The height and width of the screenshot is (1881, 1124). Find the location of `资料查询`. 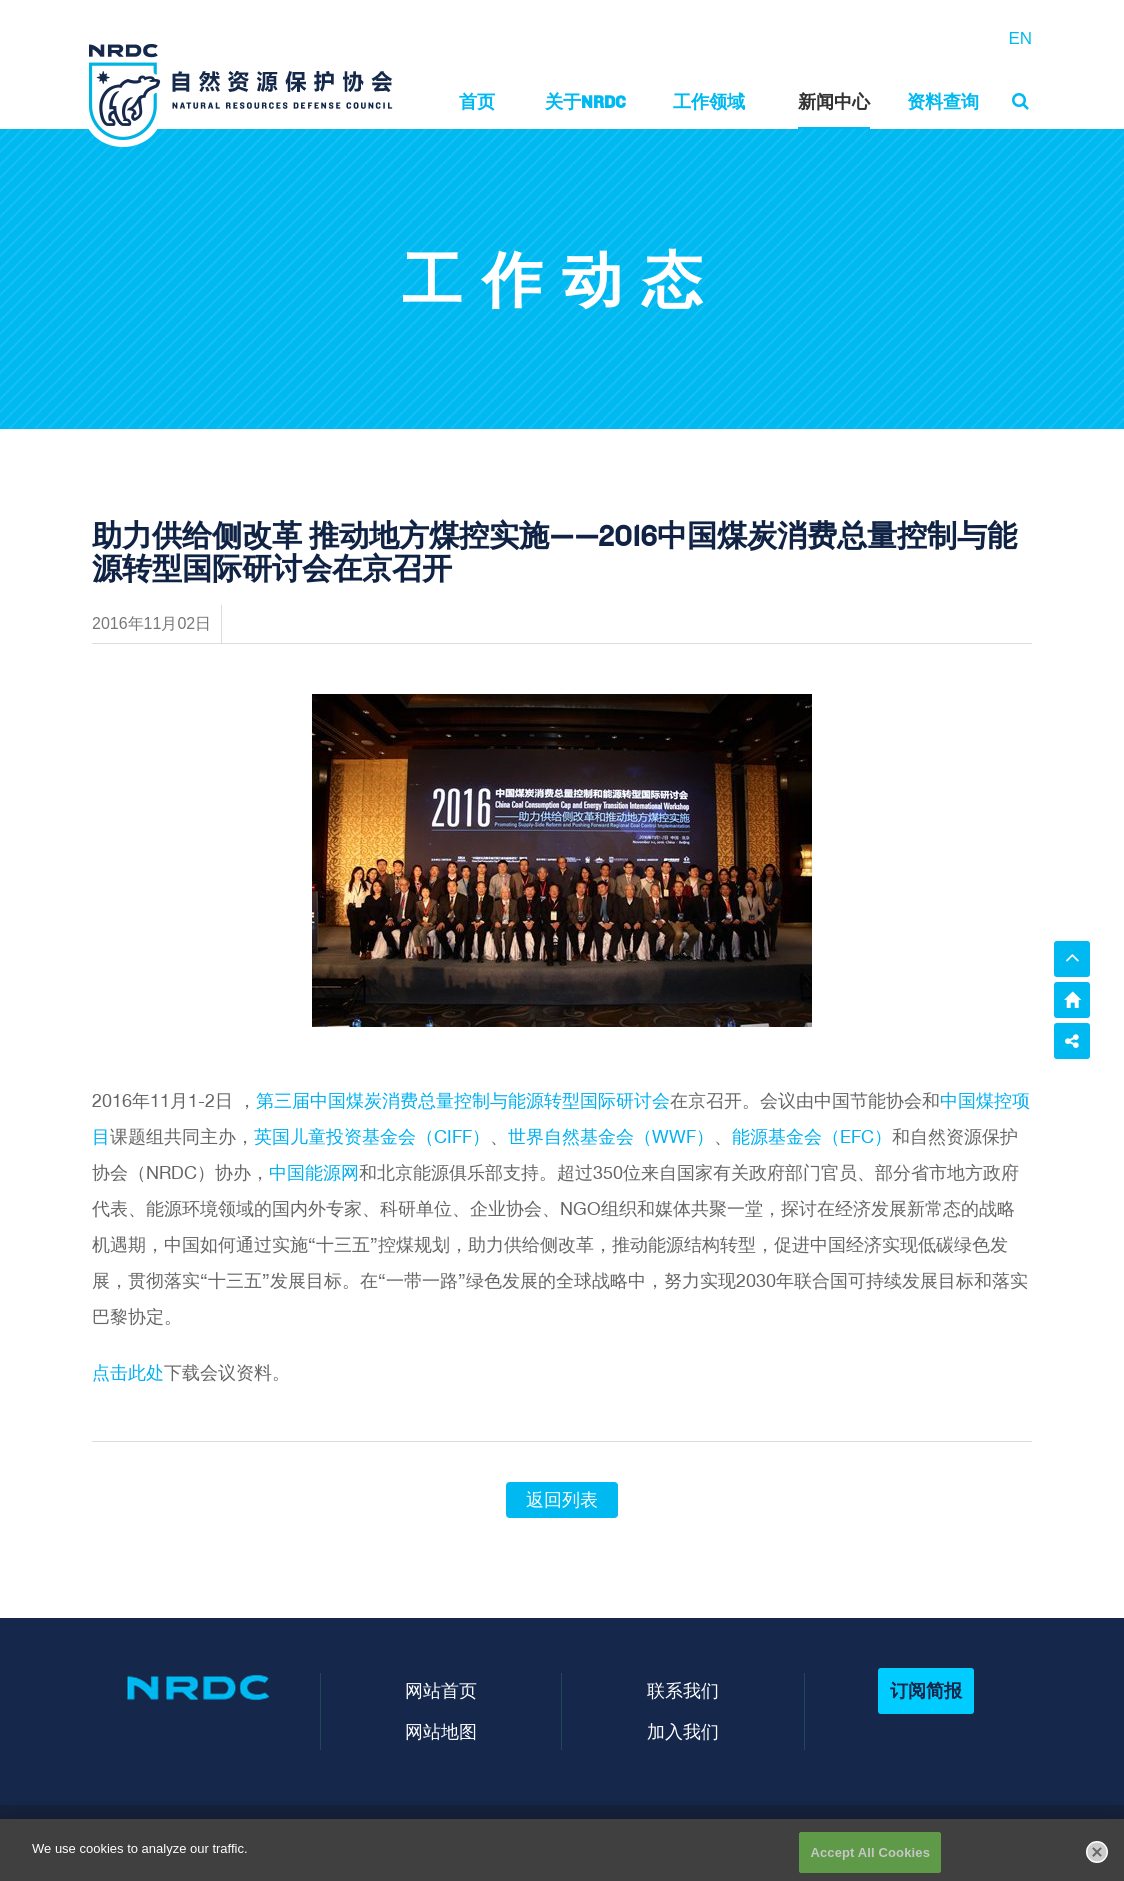

资料查询 is located at coordinates (943, 101).